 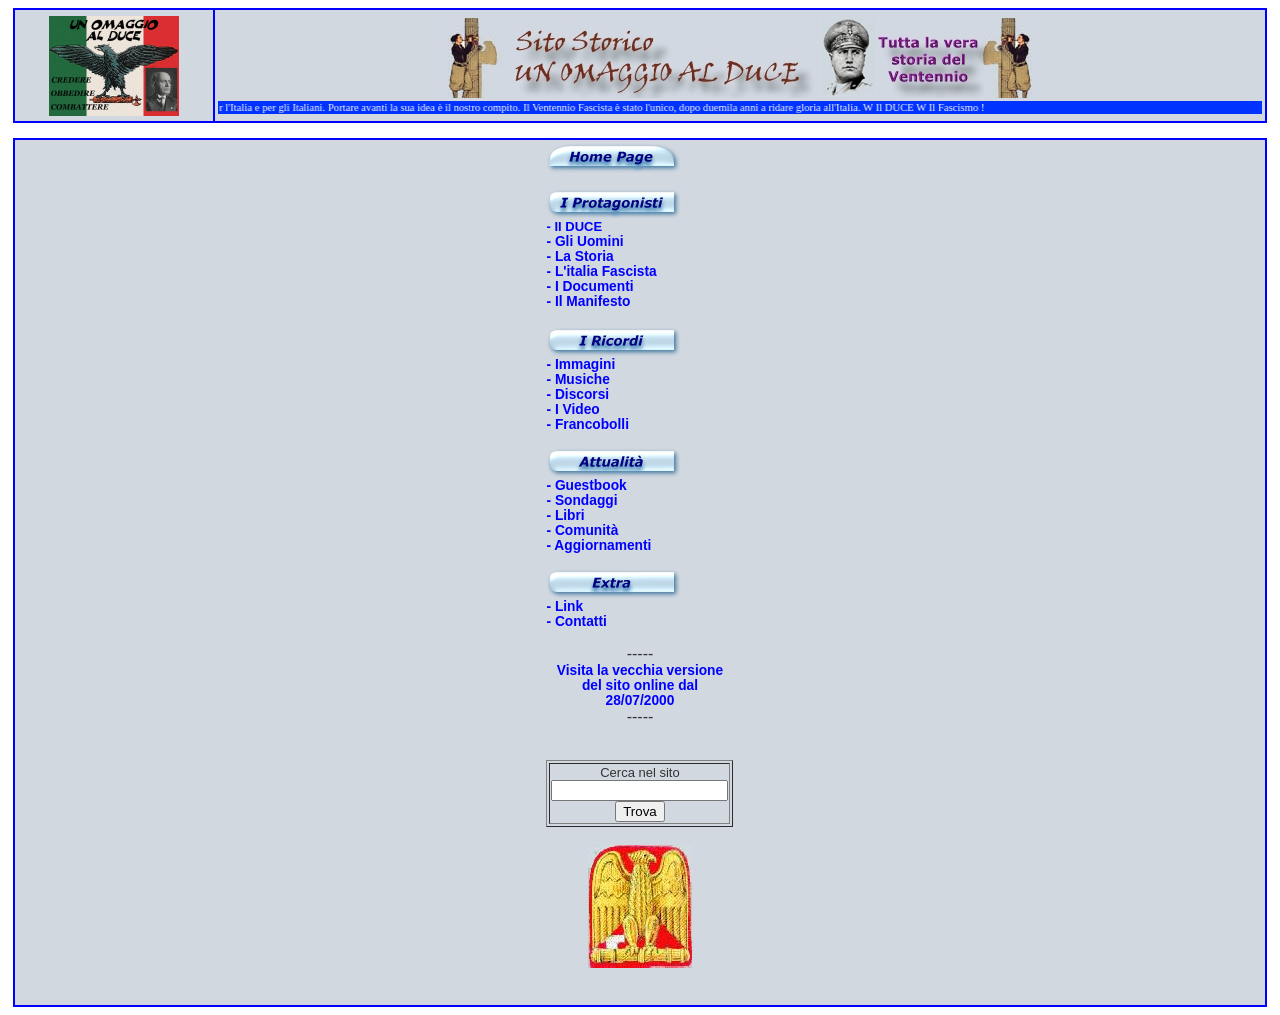 What do you see at coordinates (580, 364) in the screenshot?
I see `- Immagini` at bounding box center [580, 364].